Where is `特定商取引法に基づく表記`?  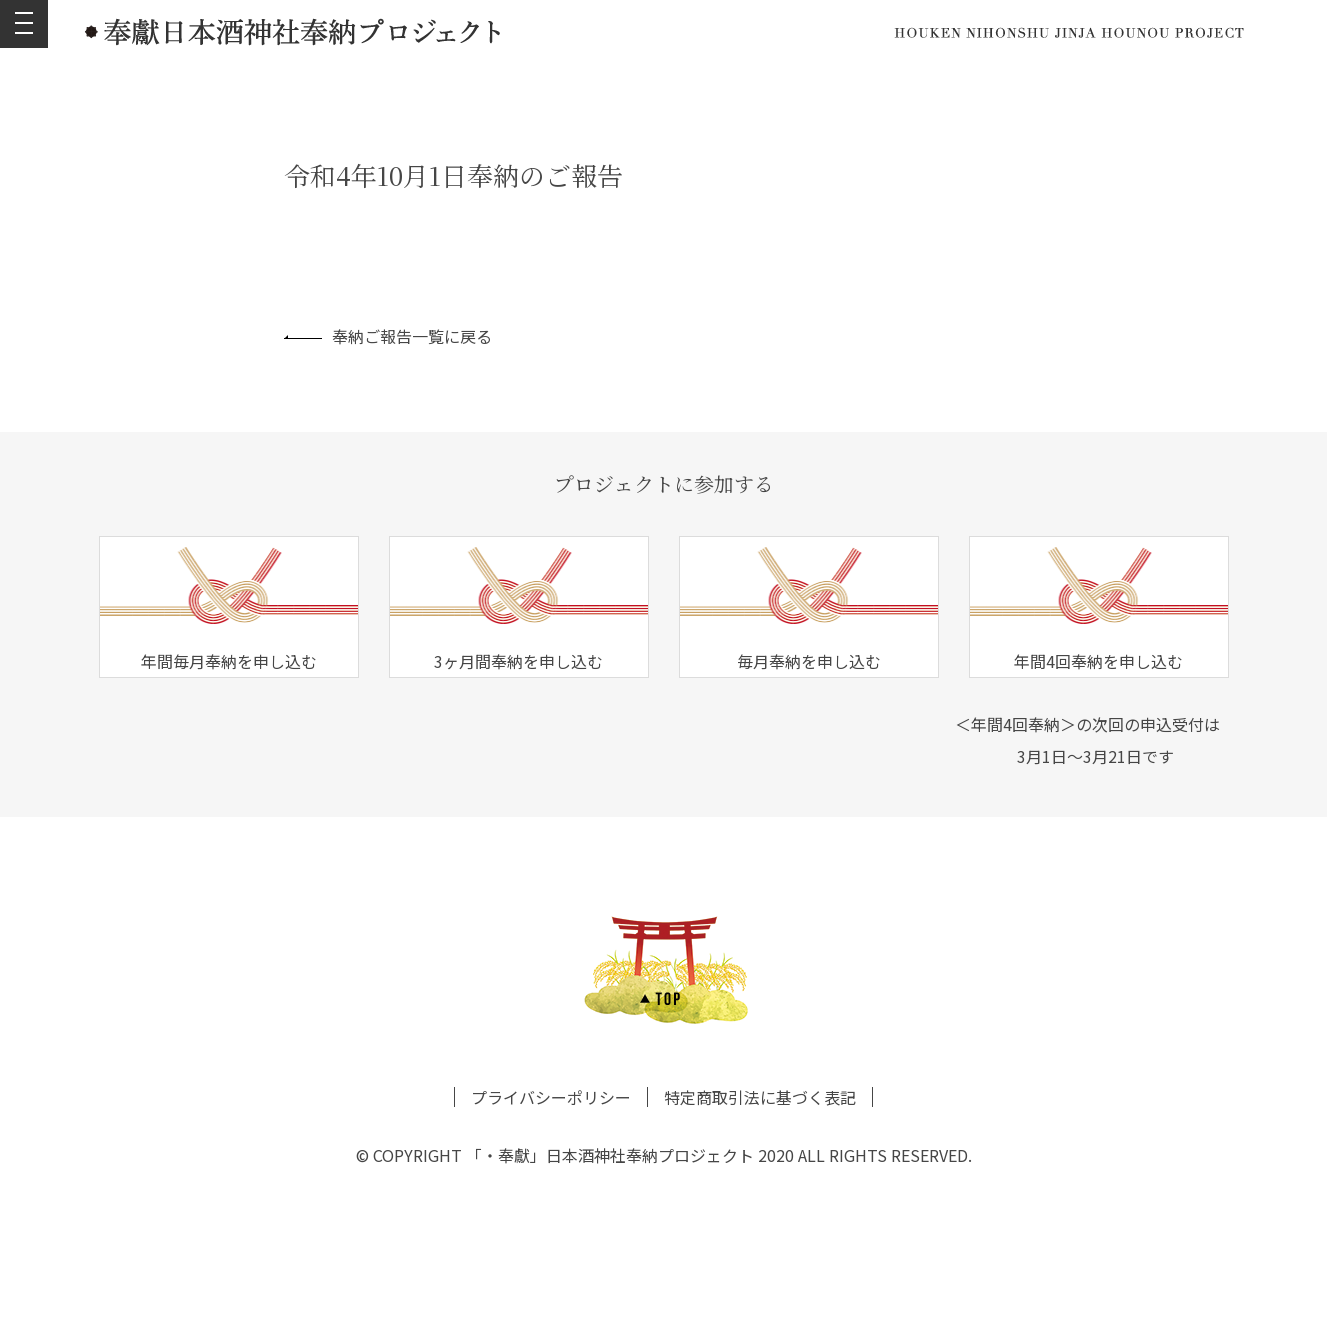
特定商取引法に基づく表記 is located at coordinates (760, 1097).